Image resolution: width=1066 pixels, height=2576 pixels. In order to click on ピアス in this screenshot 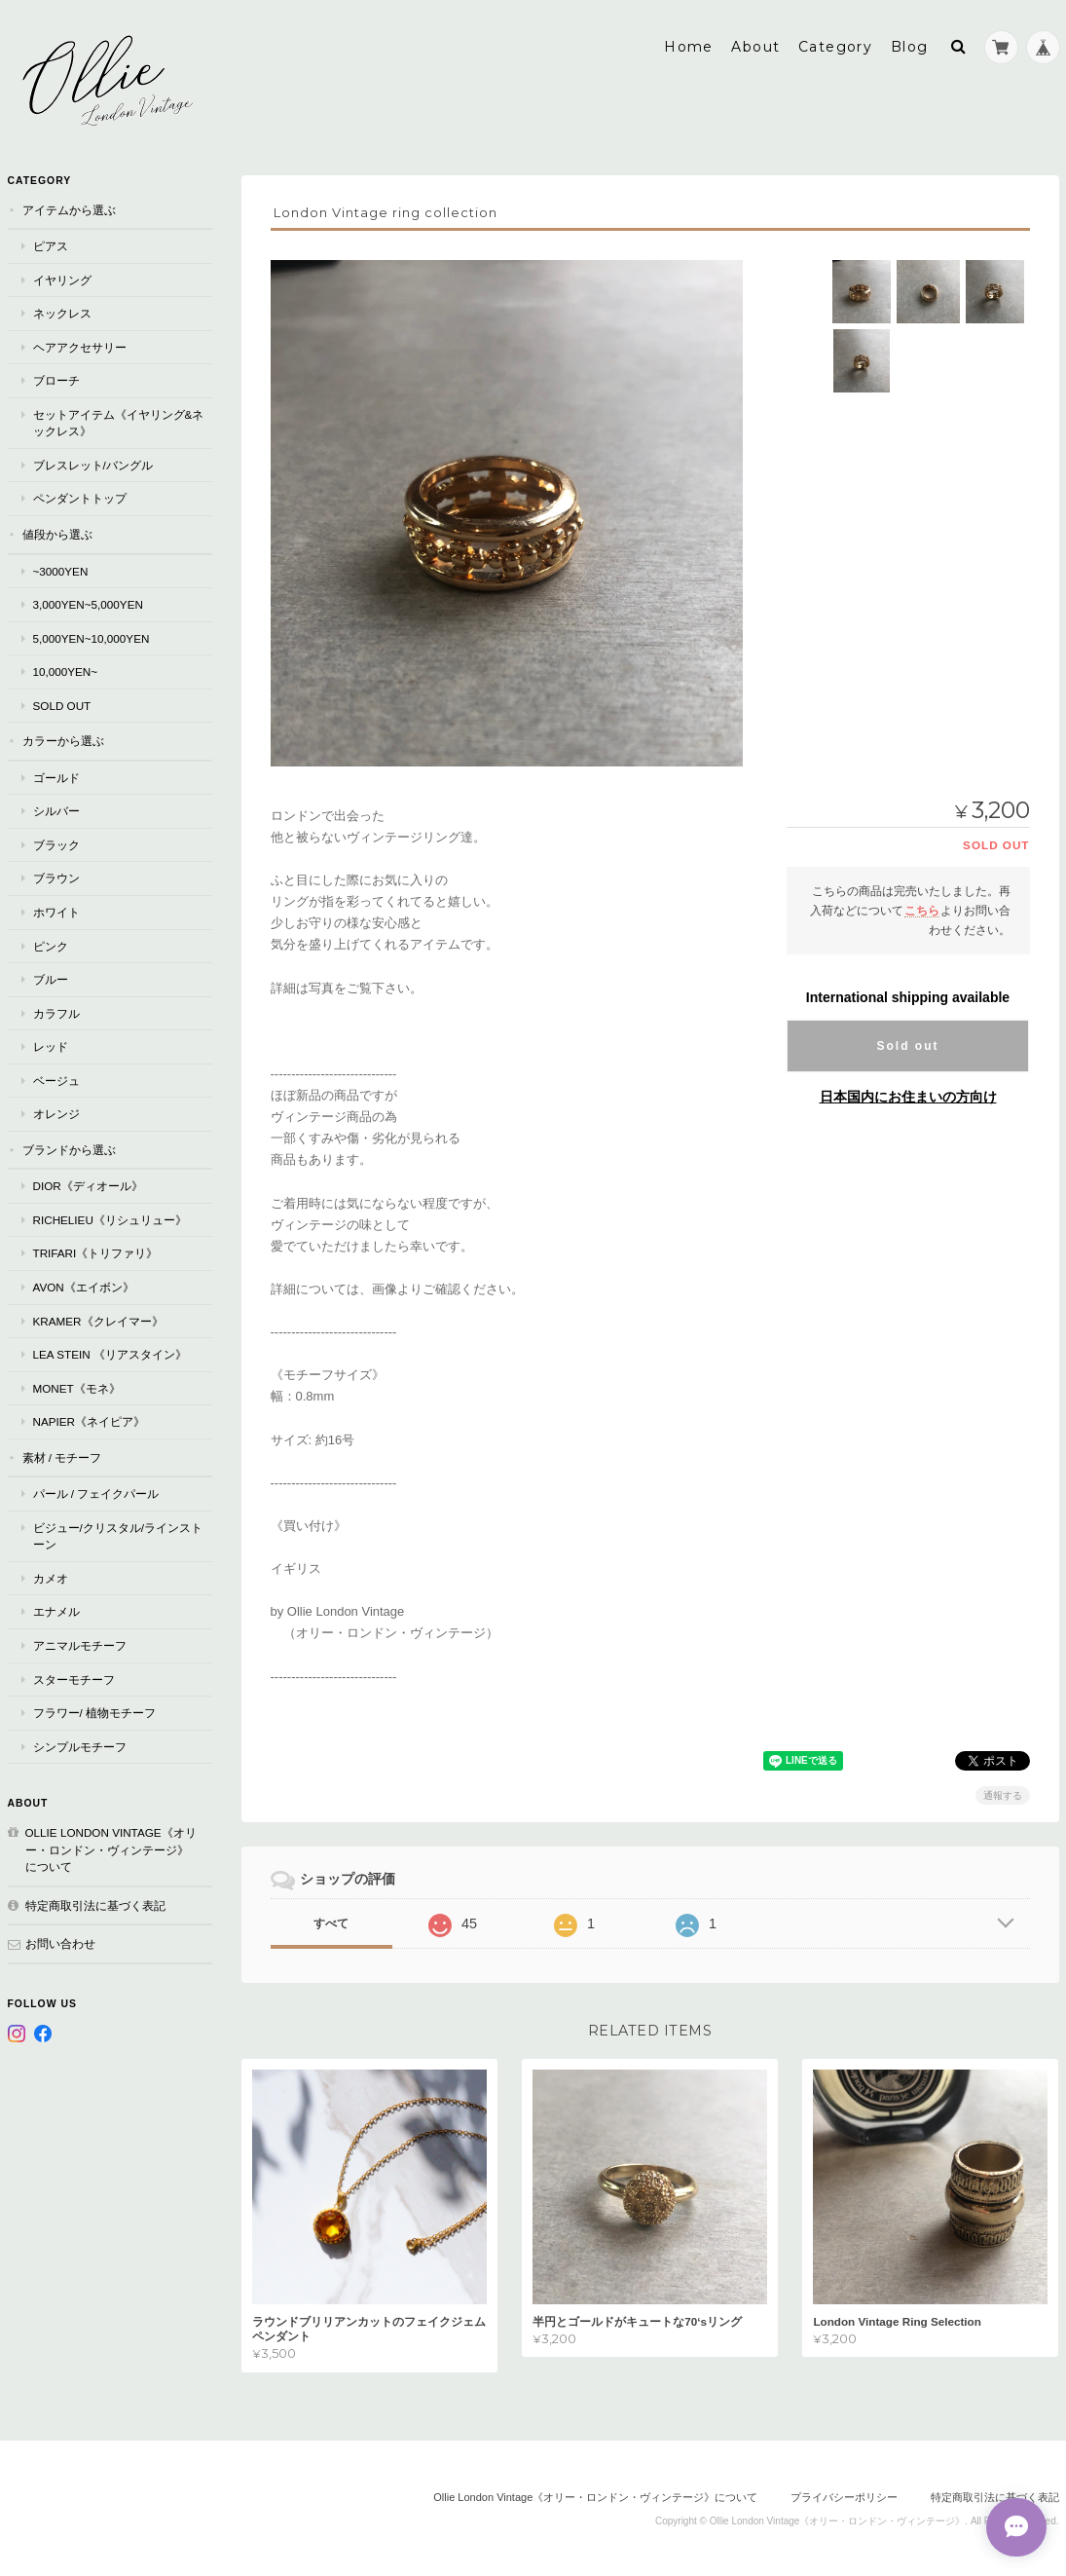, I will do `click(50, 245)`.